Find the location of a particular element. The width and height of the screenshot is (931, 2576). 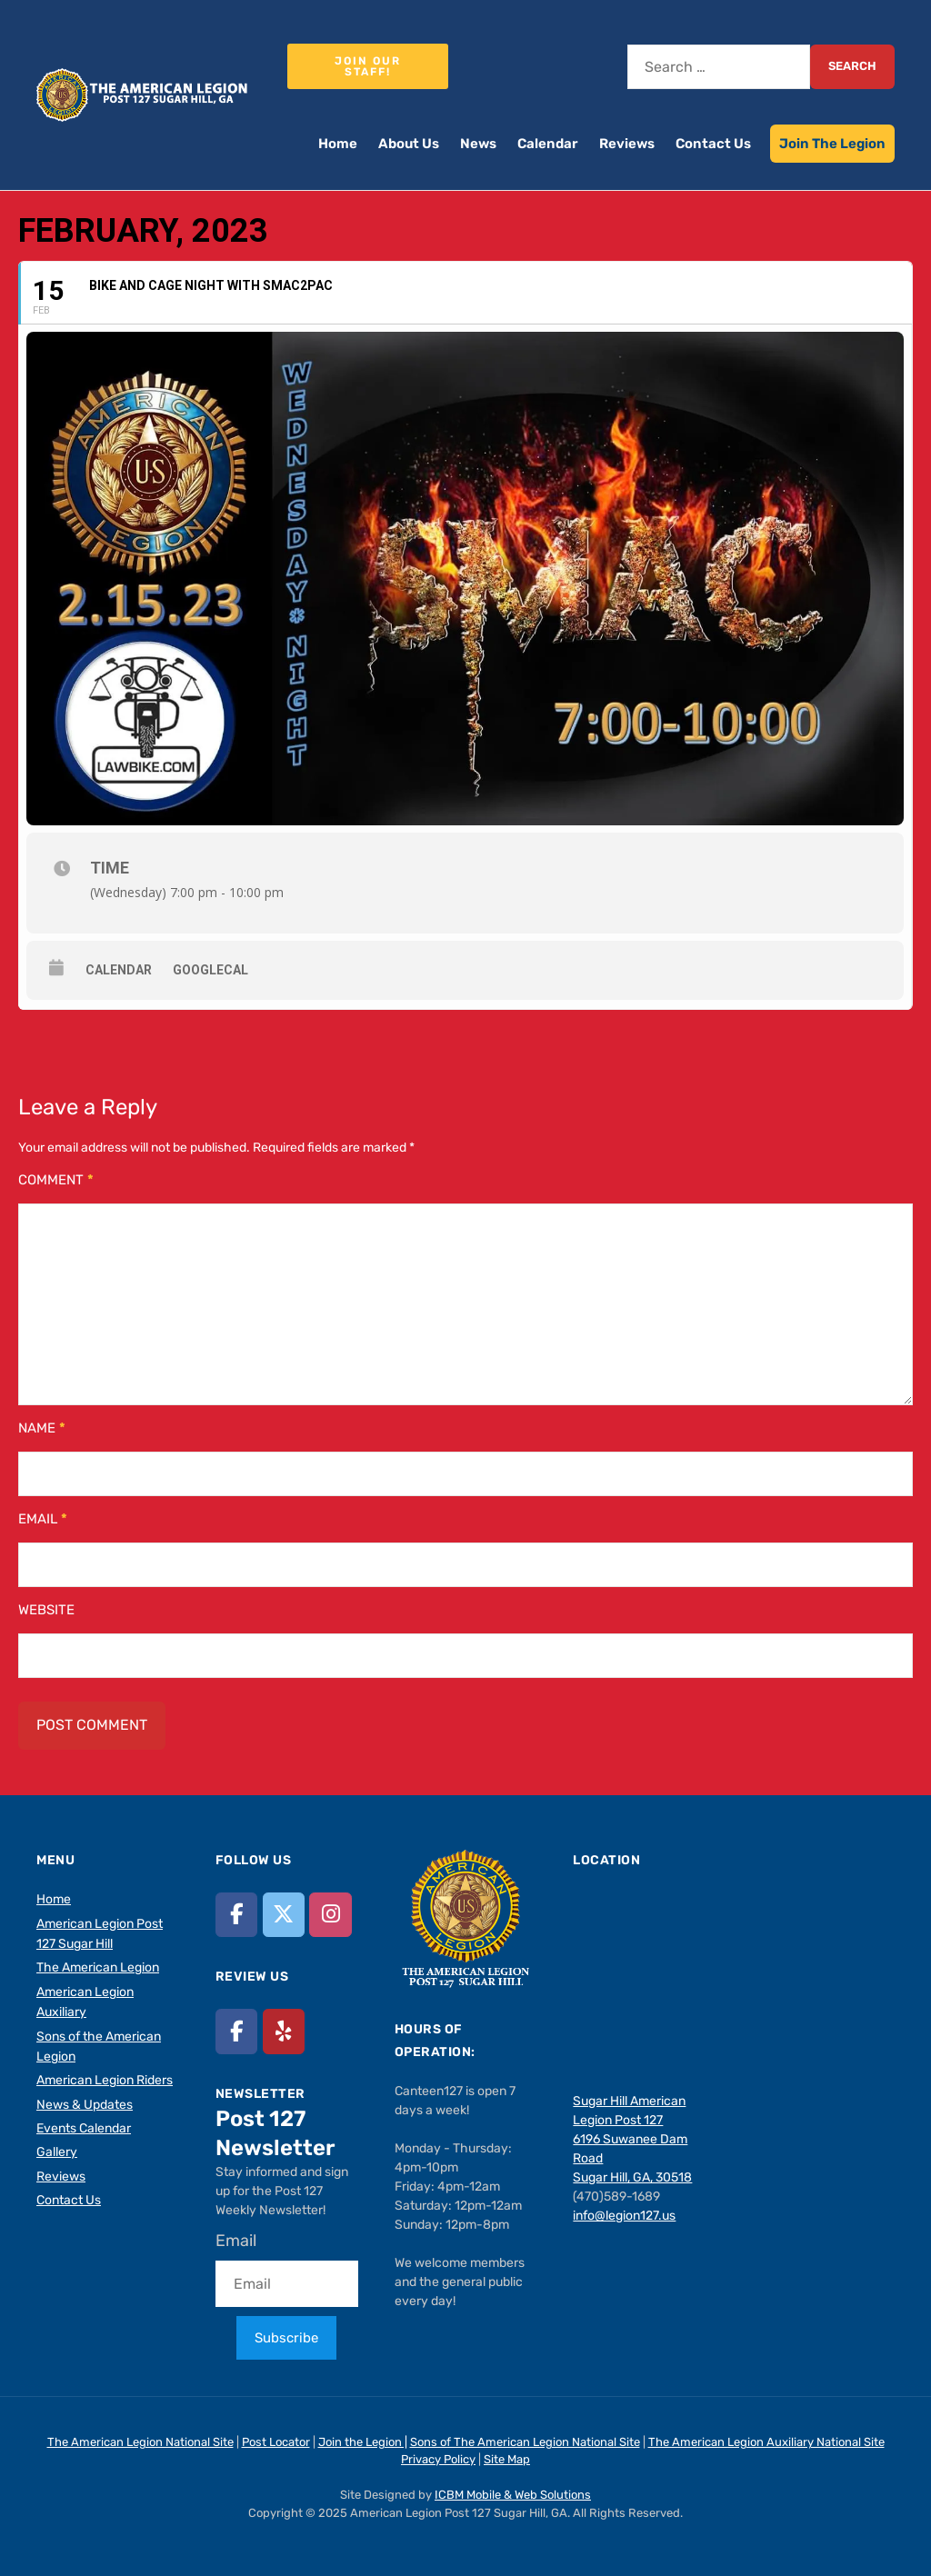

Sons of The American Legion National Site is located at coordinates (525, 2442).